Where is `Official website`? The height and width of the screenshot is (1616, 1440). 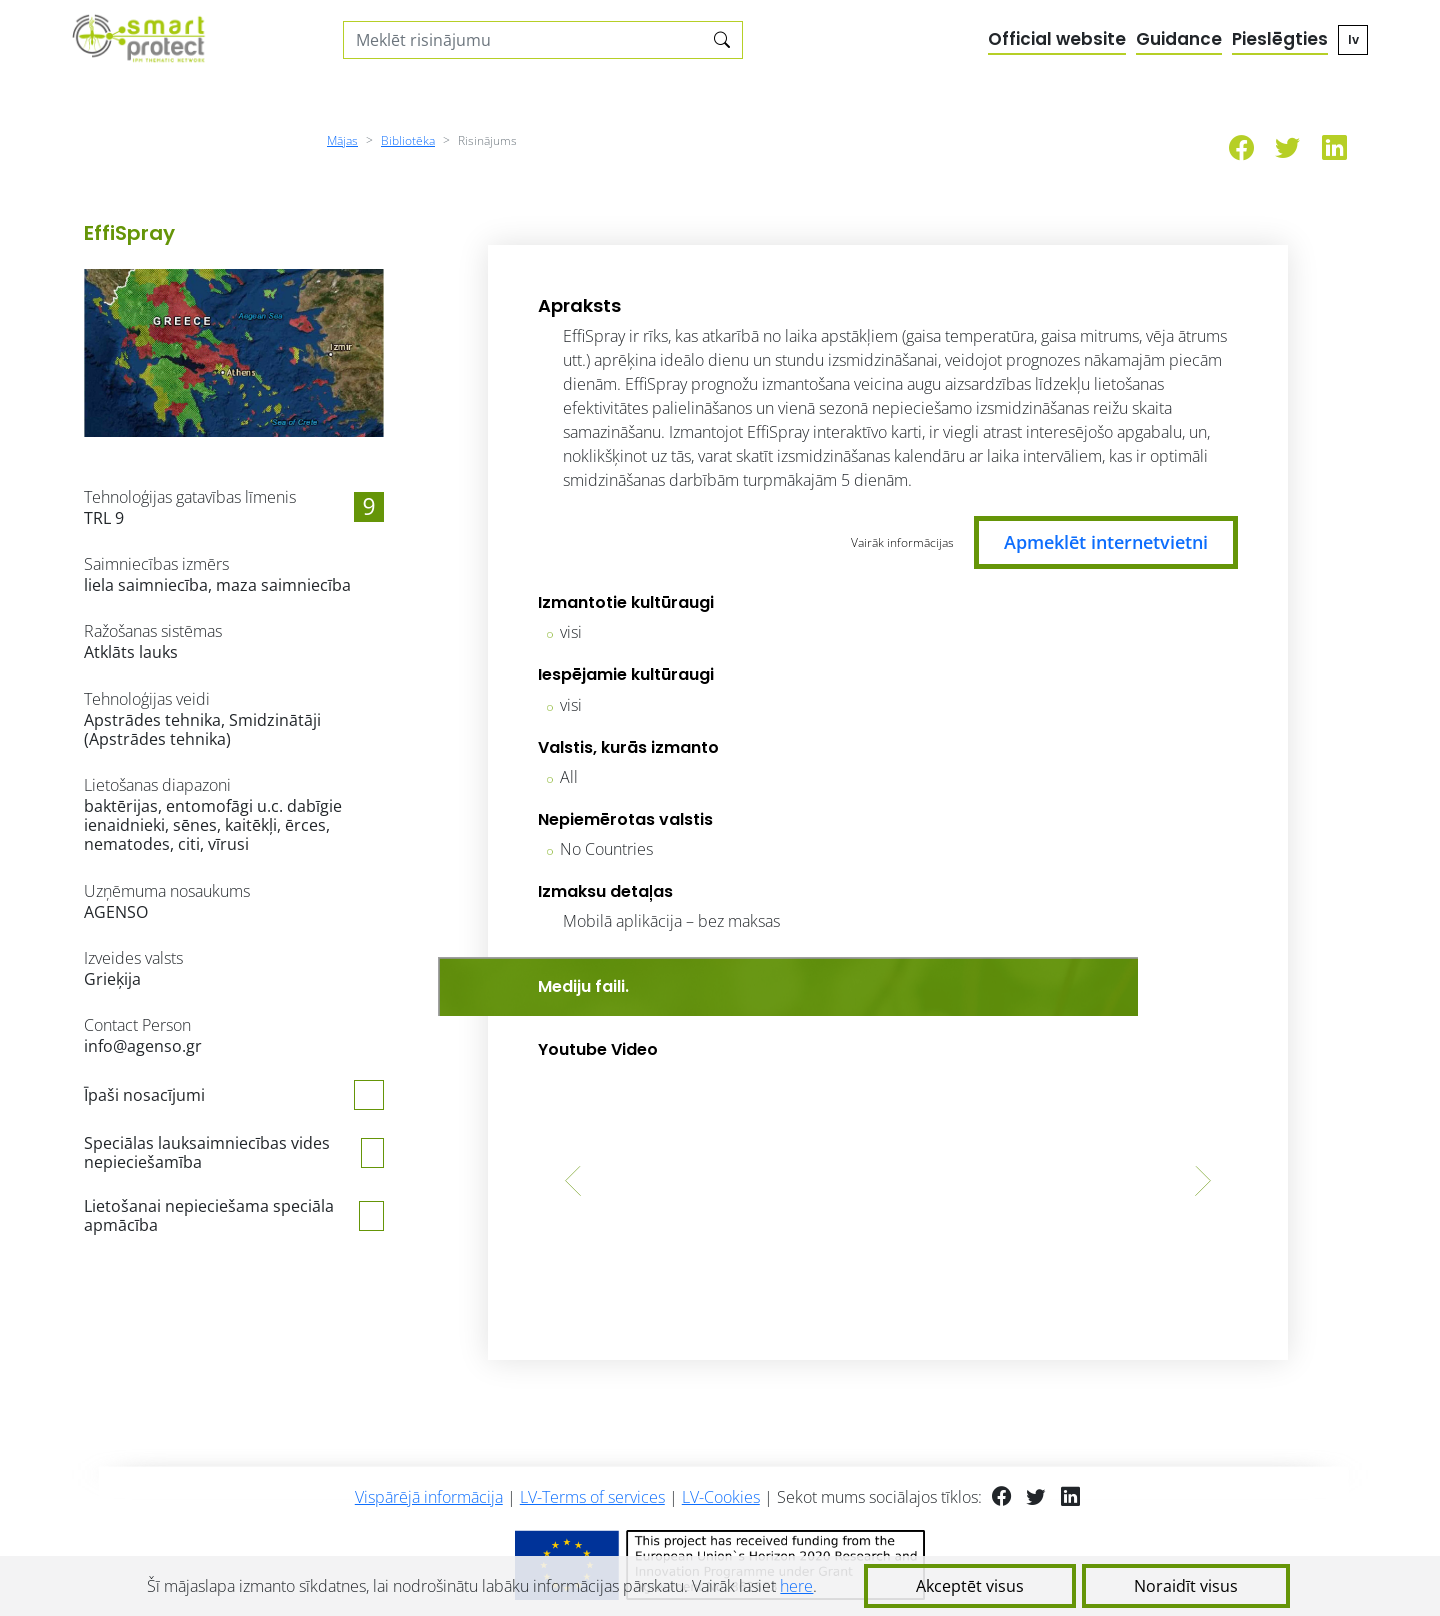 Official website is located at coordinates (1057, 39).